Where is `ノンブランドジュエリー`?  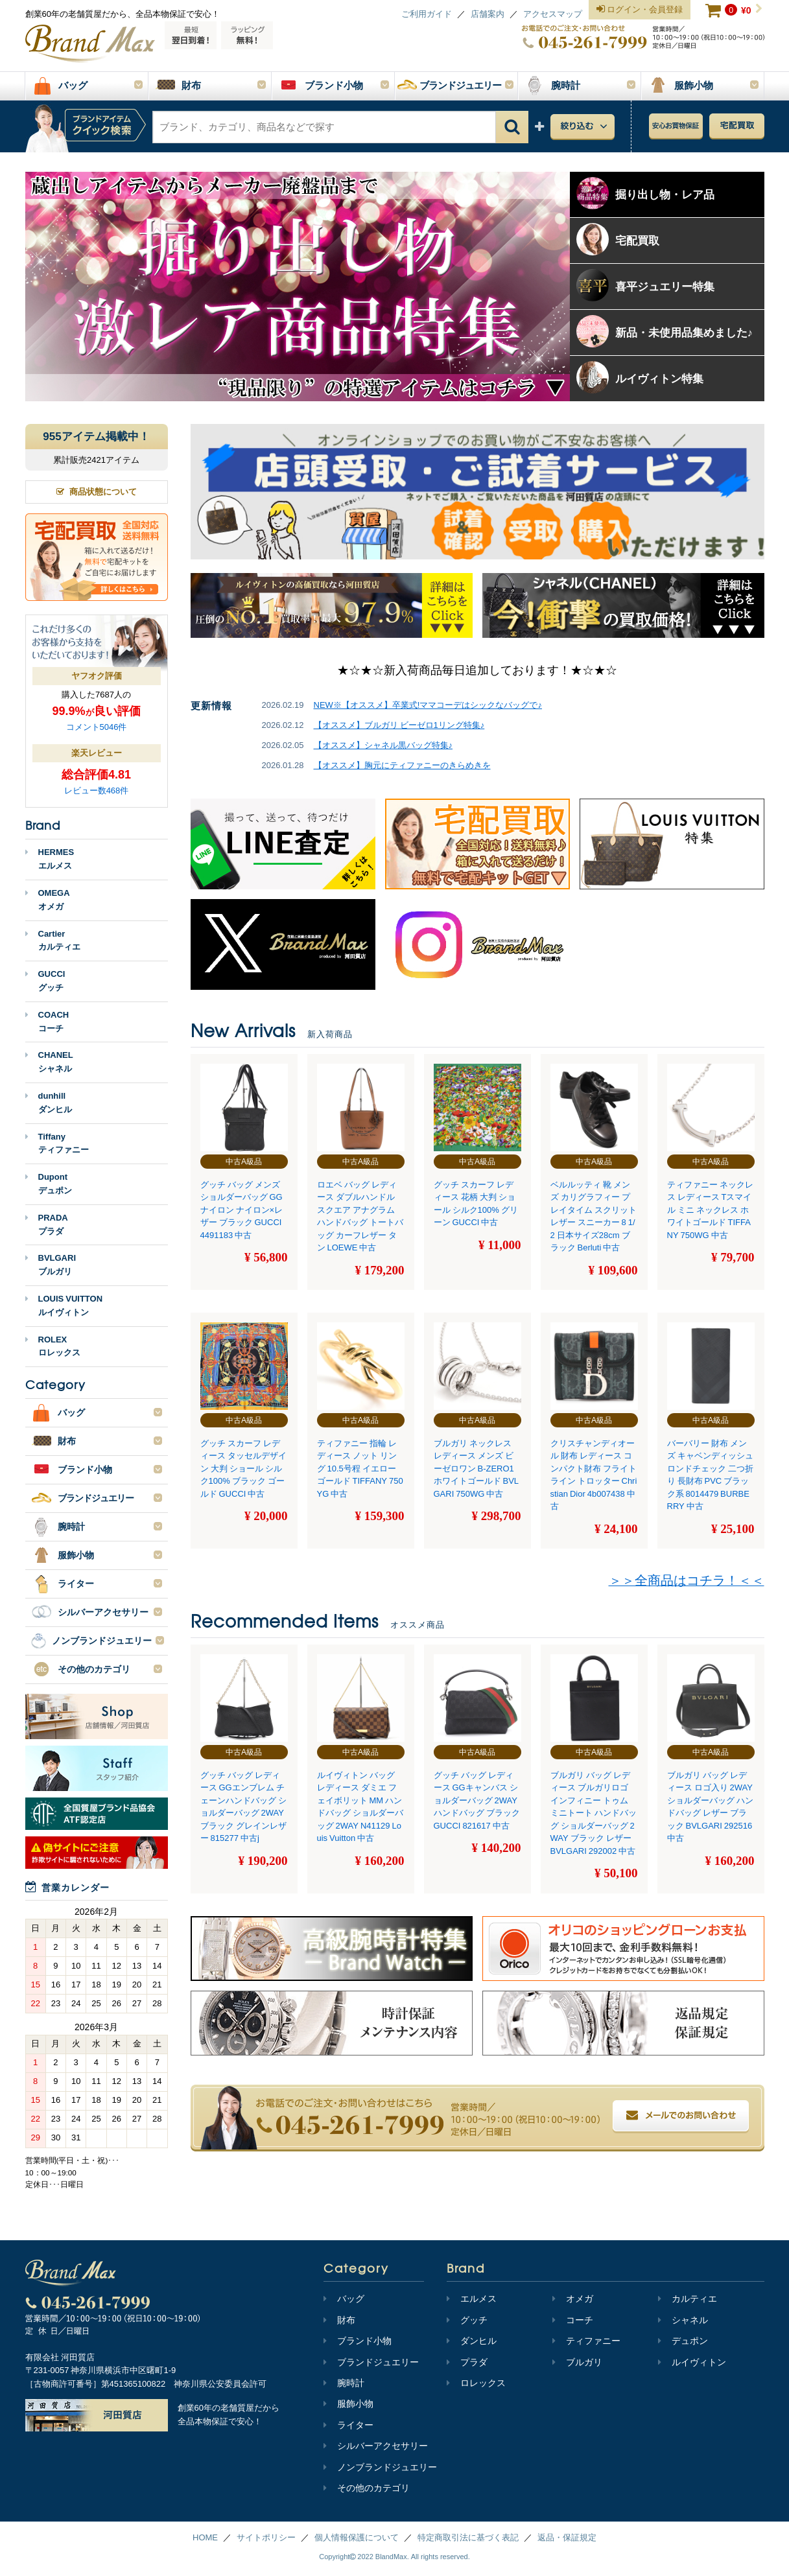
ノンブランドジュエリー is located at coordinates (380, 2467).